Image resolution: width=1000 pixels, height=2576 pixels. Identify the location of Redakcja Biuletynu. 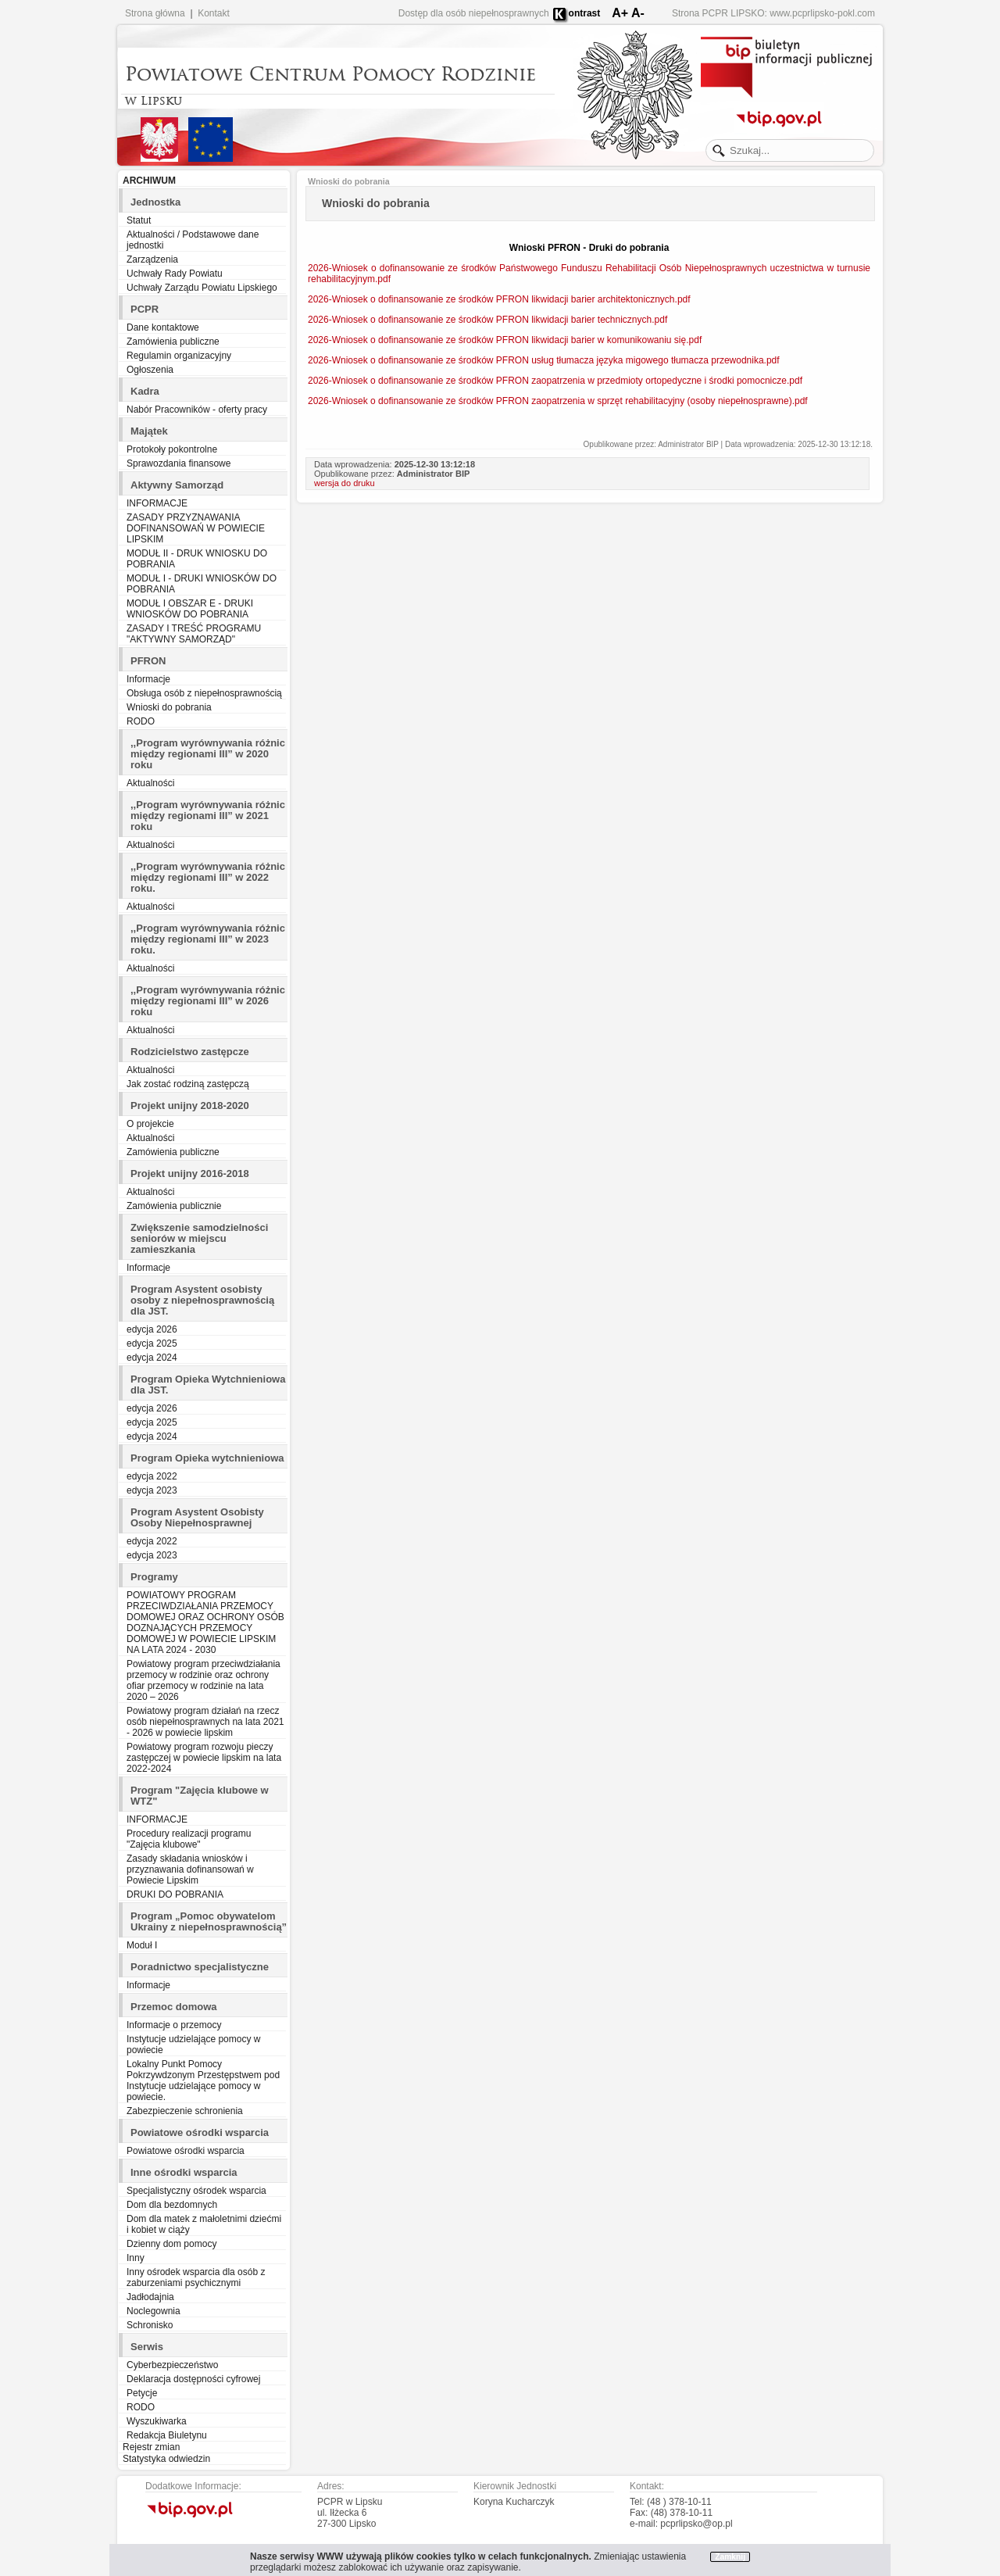
(167, 2435).